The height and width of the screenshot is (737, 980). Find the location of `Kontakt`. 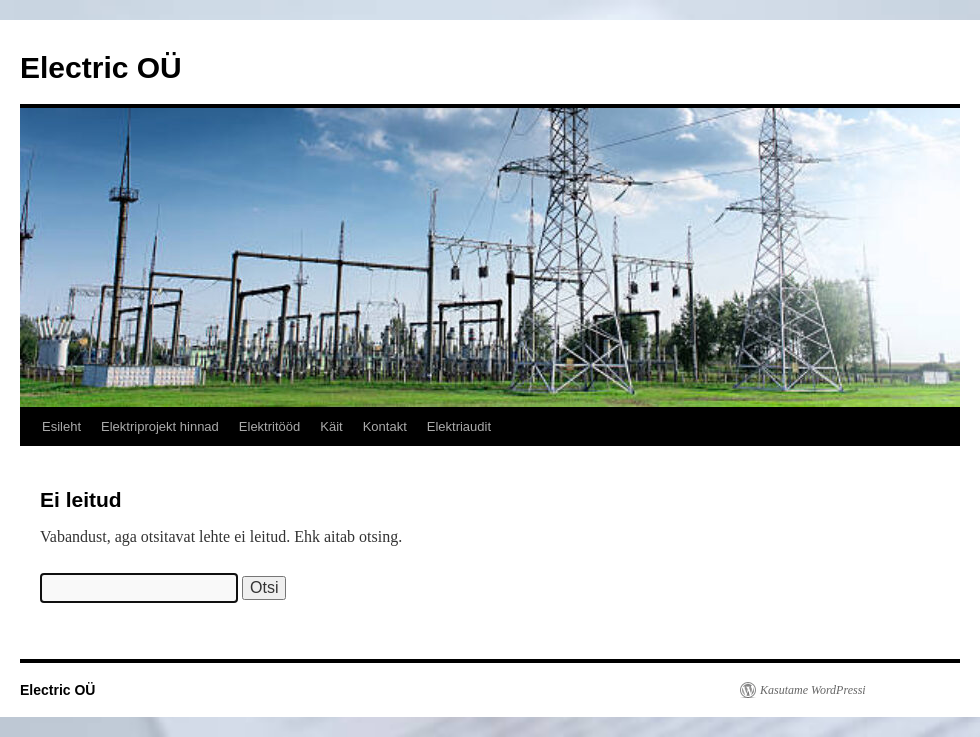

Kontakt is located at coordinates (385, 426).